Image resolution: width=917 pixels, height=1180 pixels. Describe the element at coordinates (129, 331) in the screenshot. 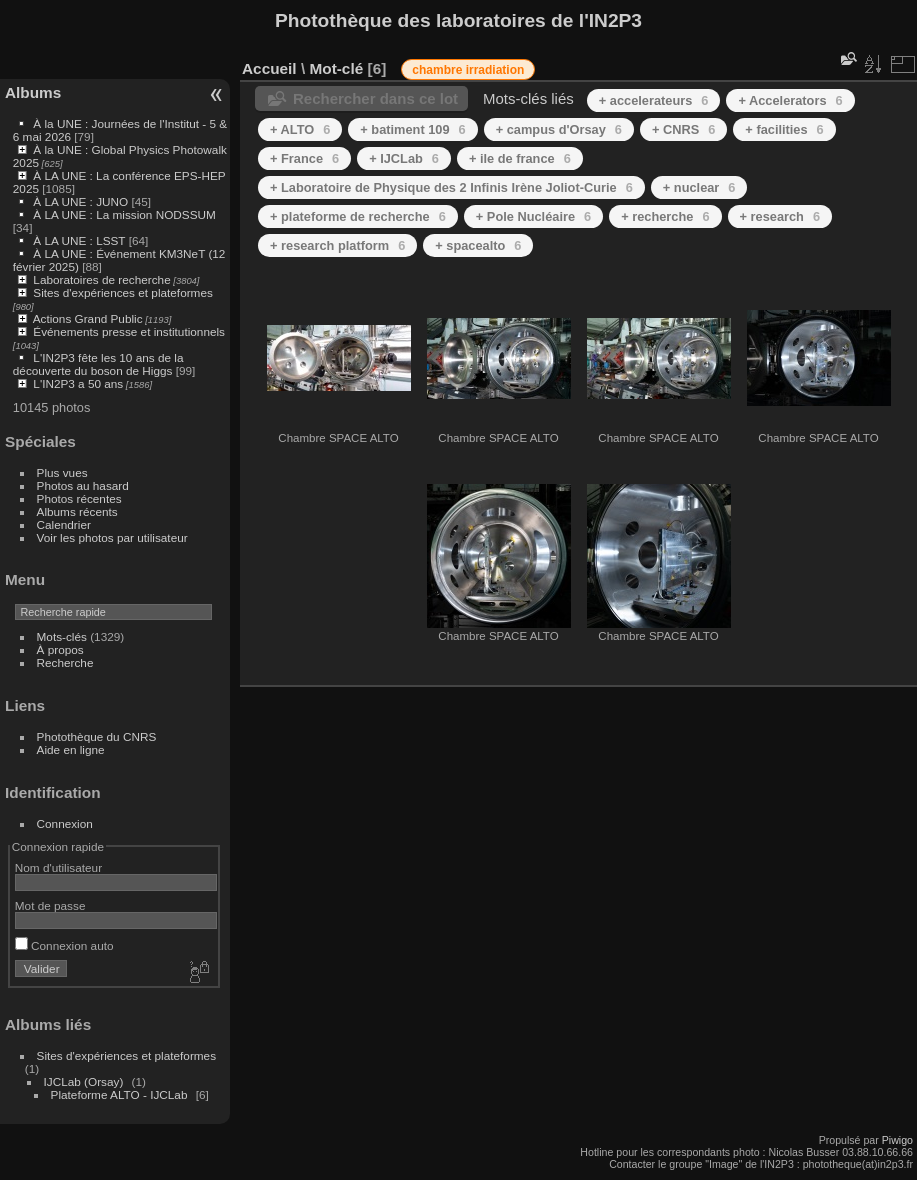

I see `Événements presse et institutionnels` at that location.